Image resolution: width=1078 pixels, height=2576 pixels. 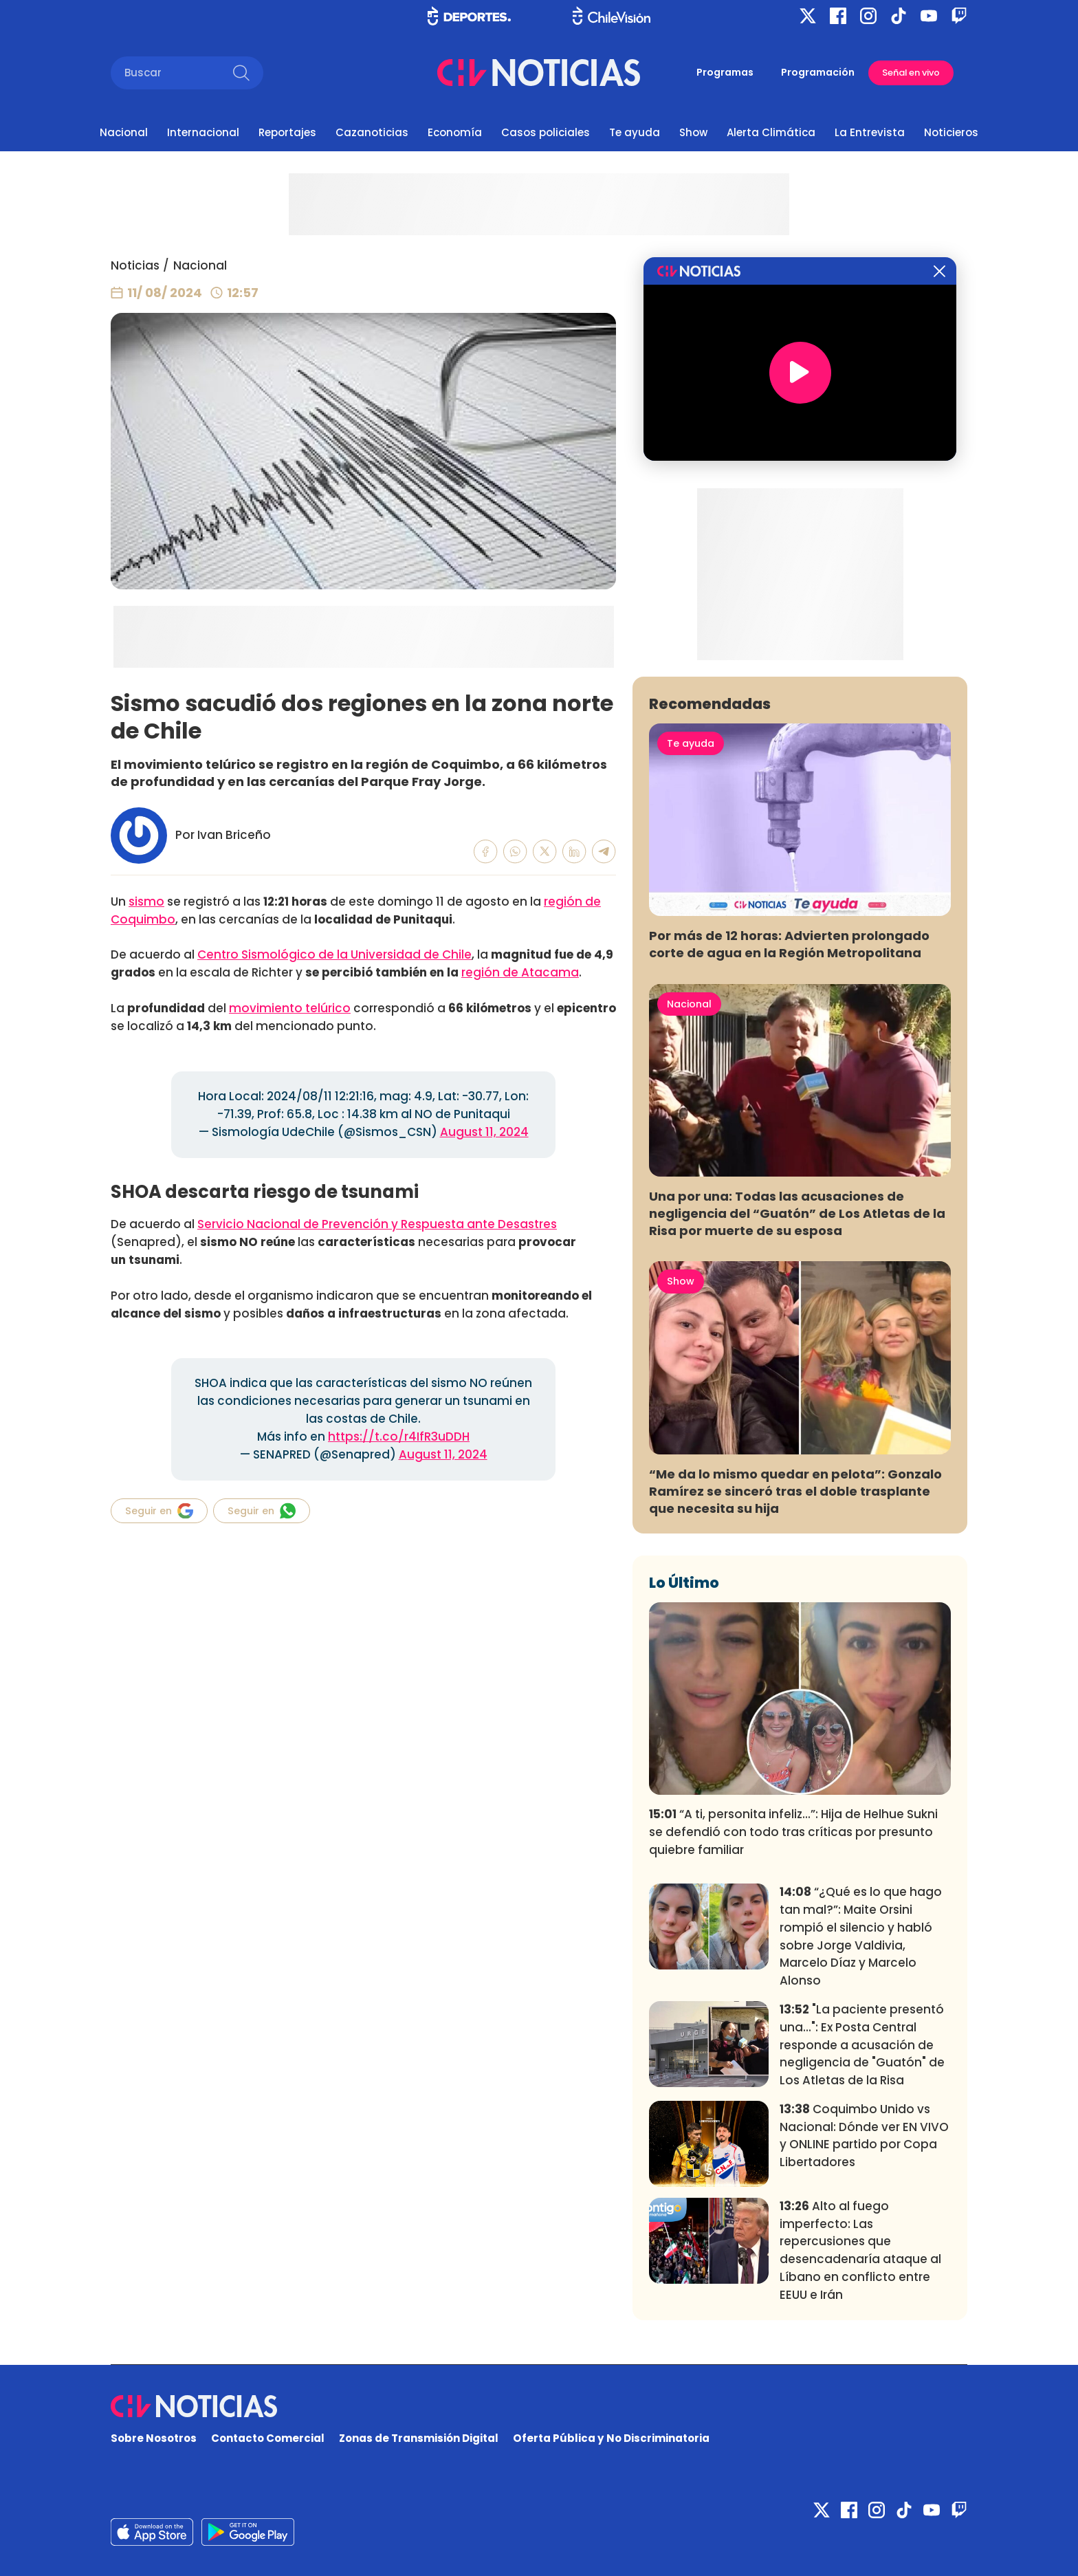 What do you see at coordinates (334, 954) in the screenshot?
I see `Centro Sismológico de la Universidad de Chile` at bounding box center [334, 954].